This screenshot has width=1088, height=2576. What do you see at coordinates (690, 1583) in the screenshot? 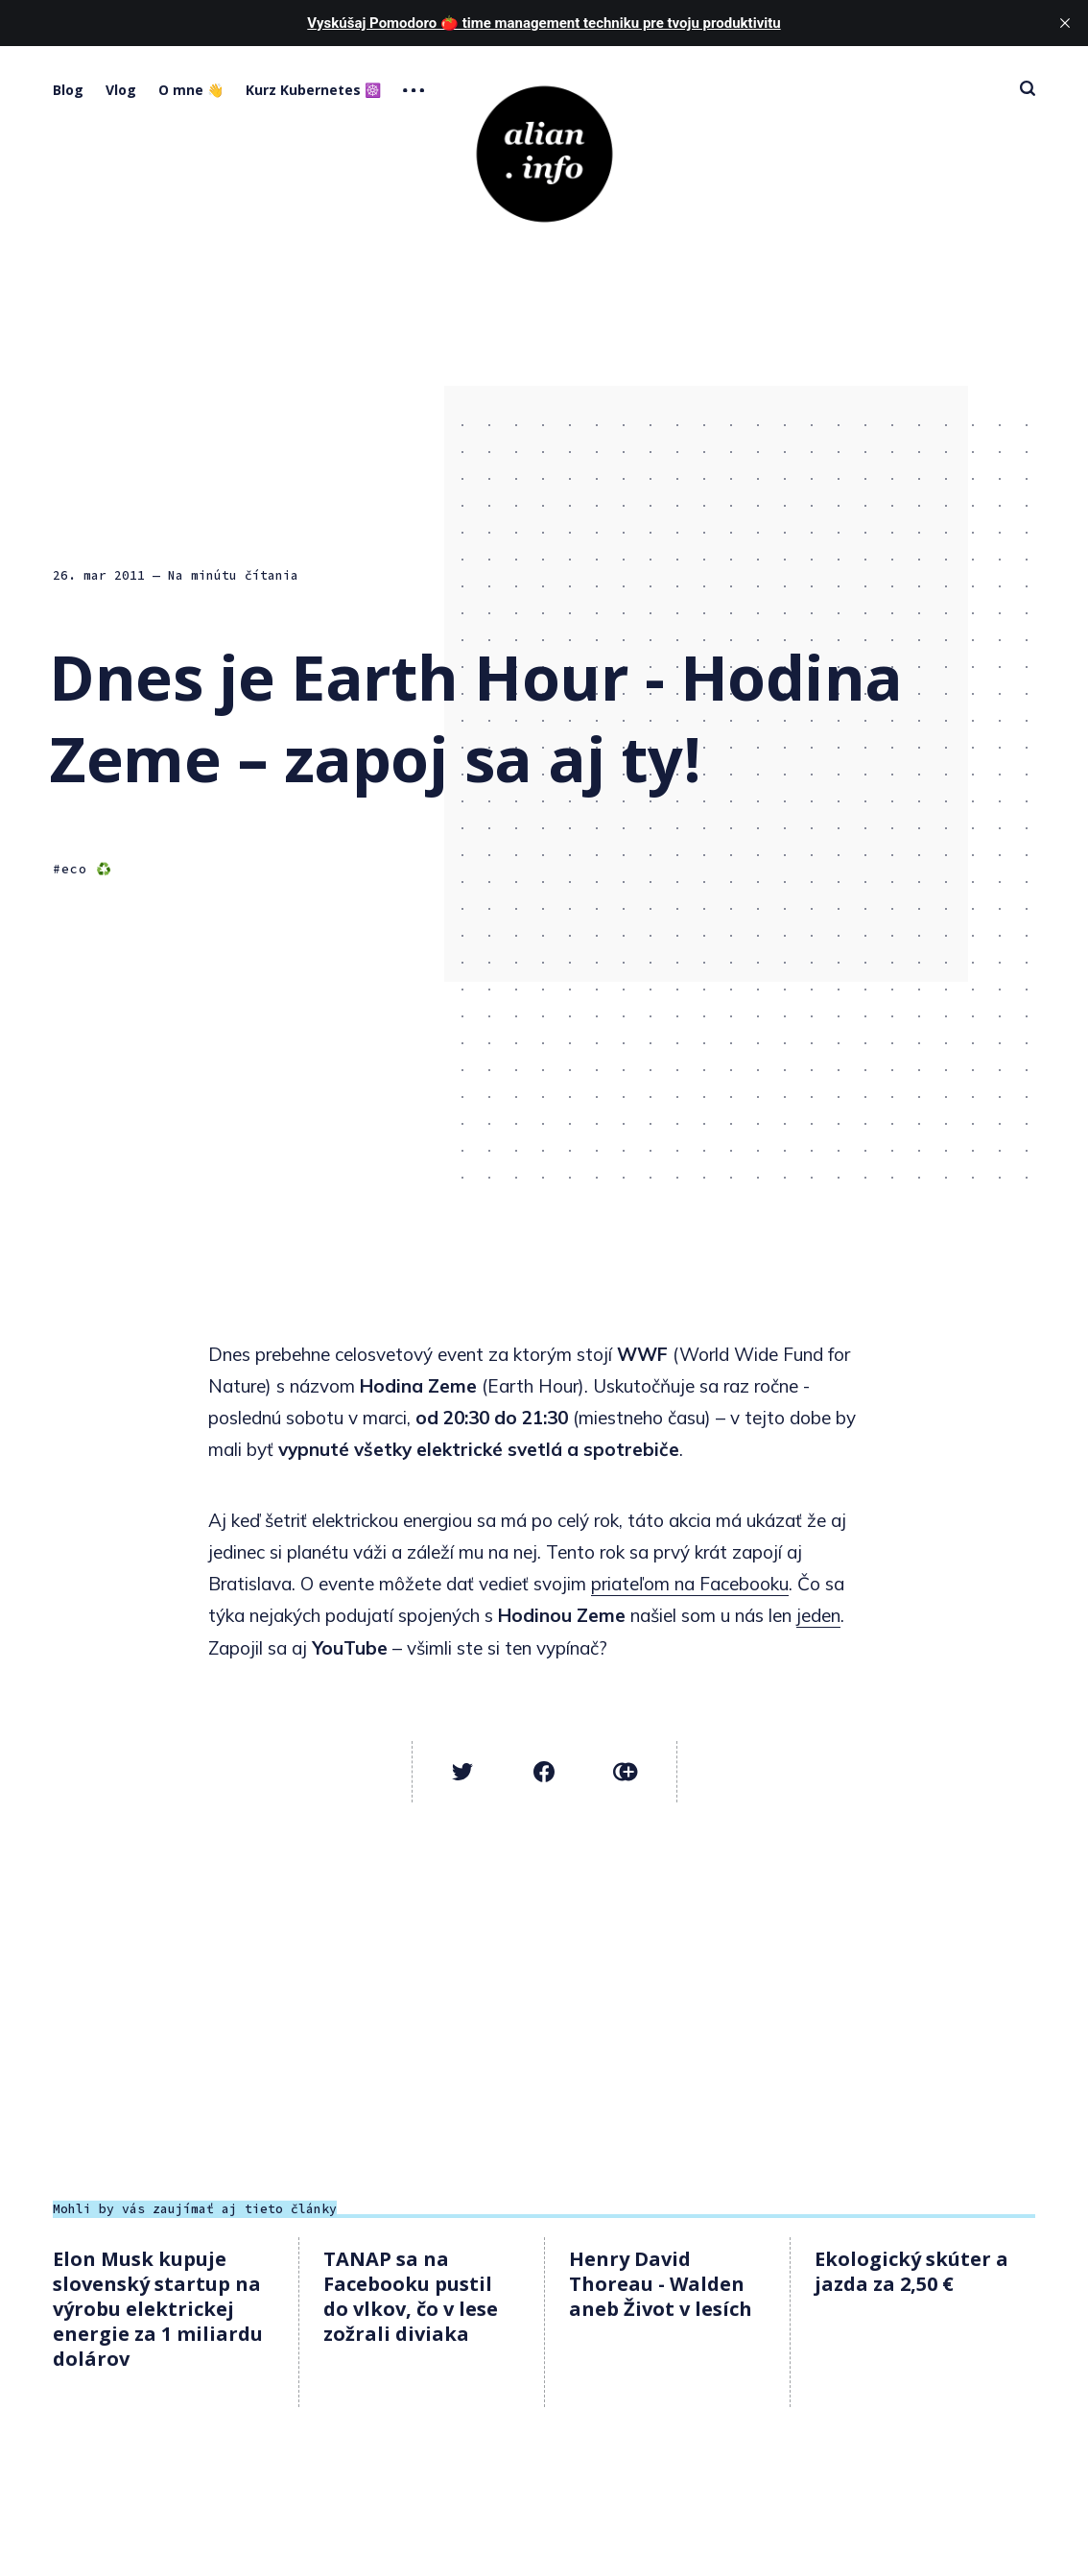
I see `priateľom na Facebooku` at bounding box center [690, 1583].